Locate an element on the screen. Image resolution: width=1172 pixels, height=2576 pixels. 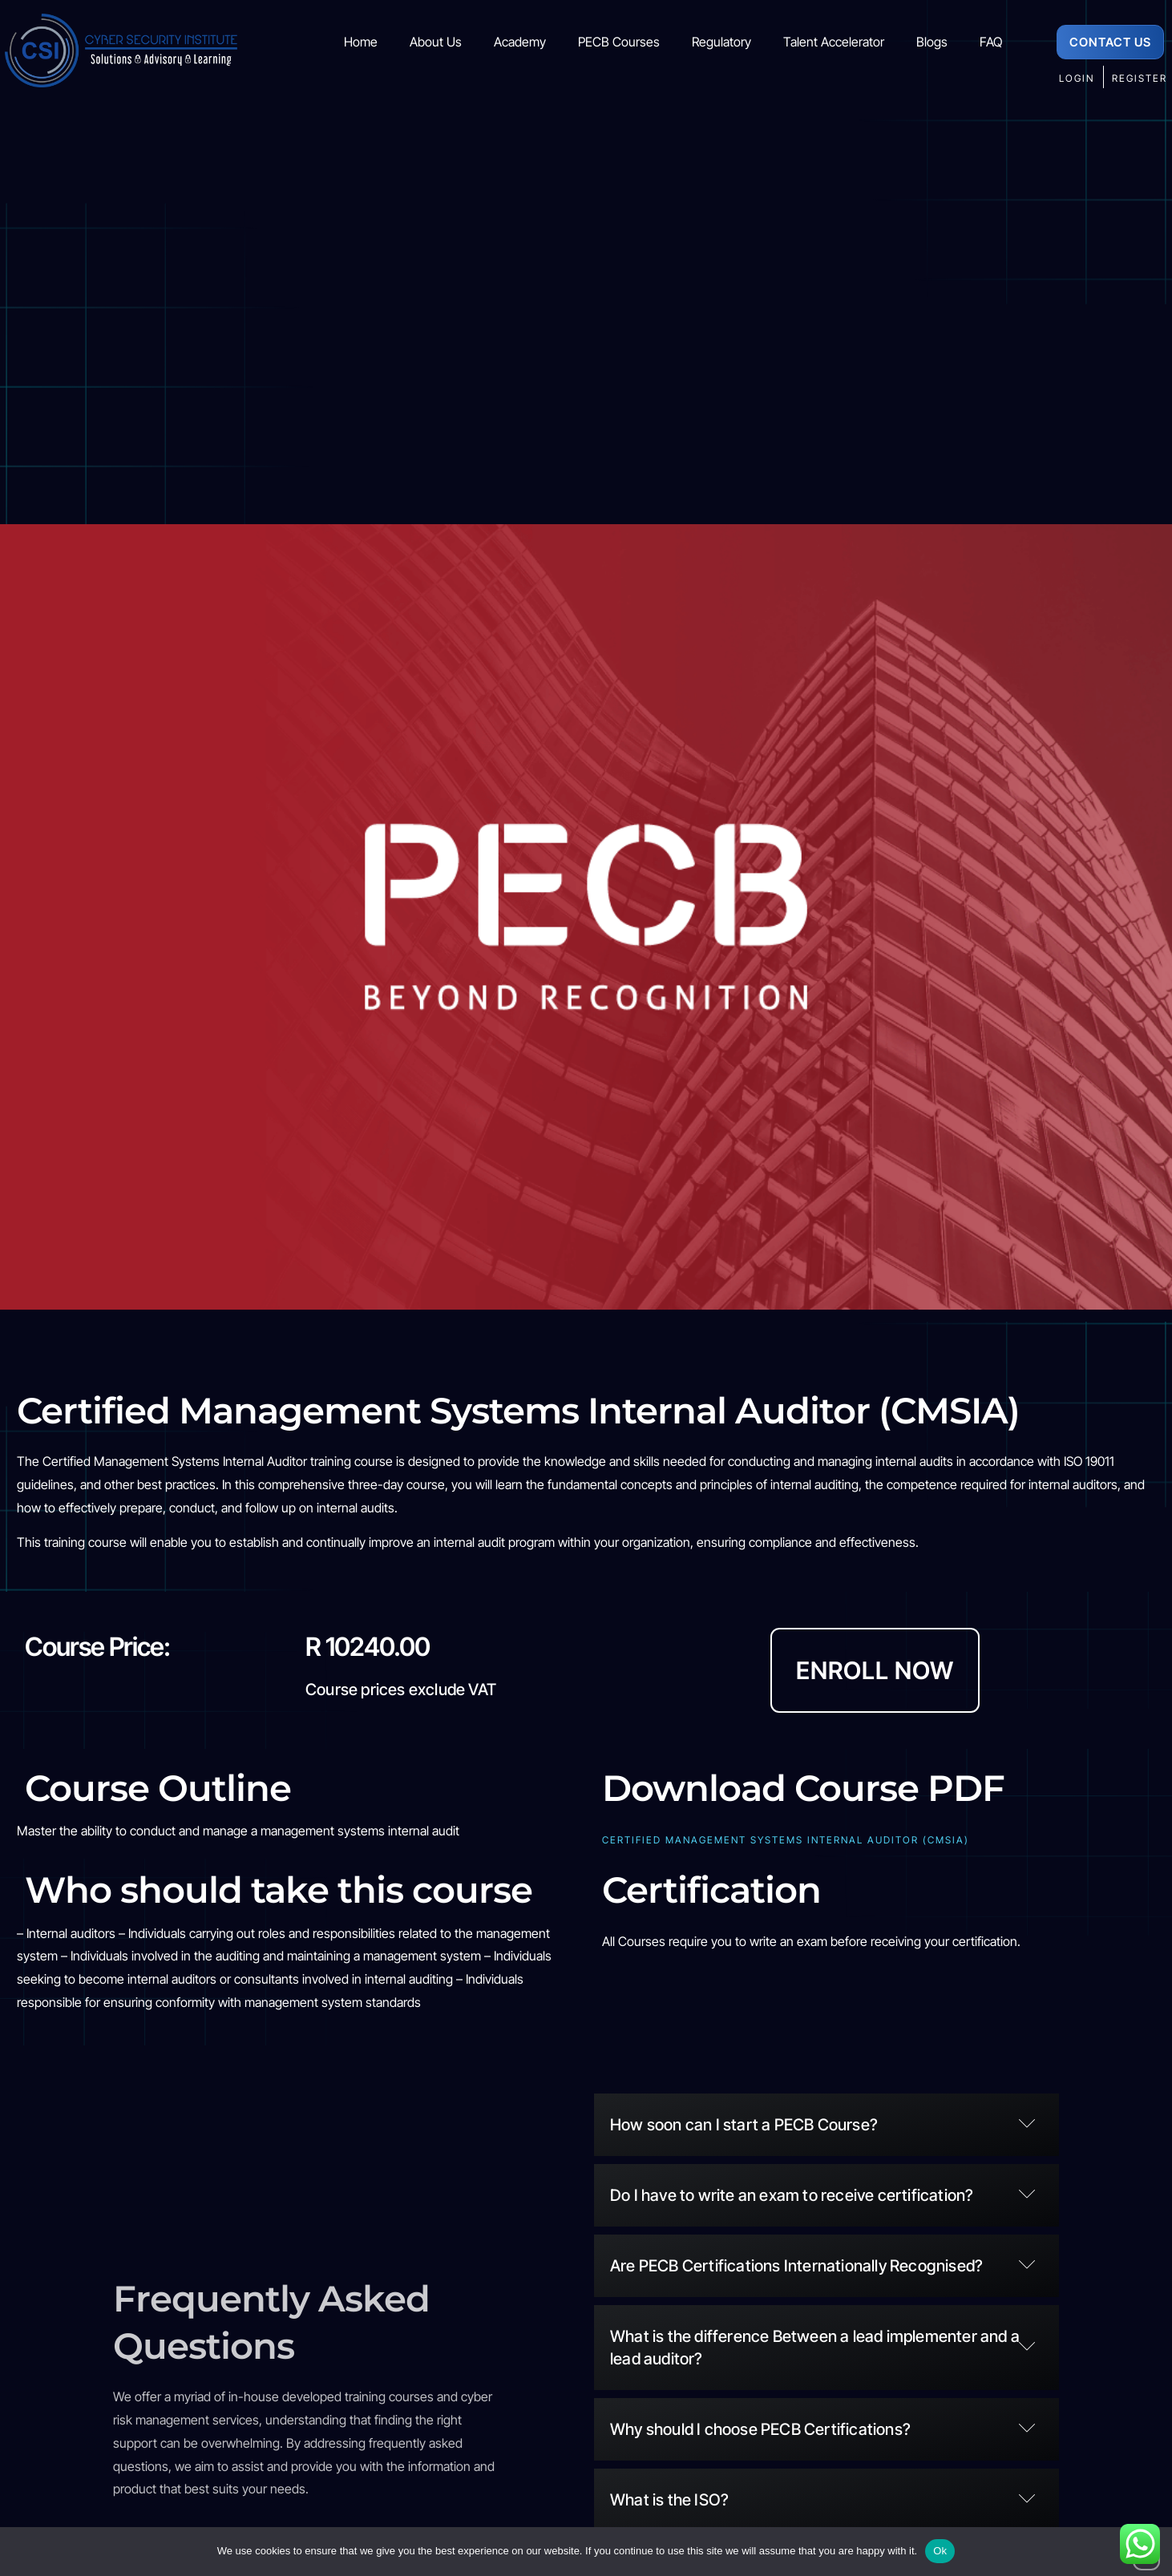
Certified Management Systems Internal Auditor (CMSIA) is located at coordinates (785, 1840).